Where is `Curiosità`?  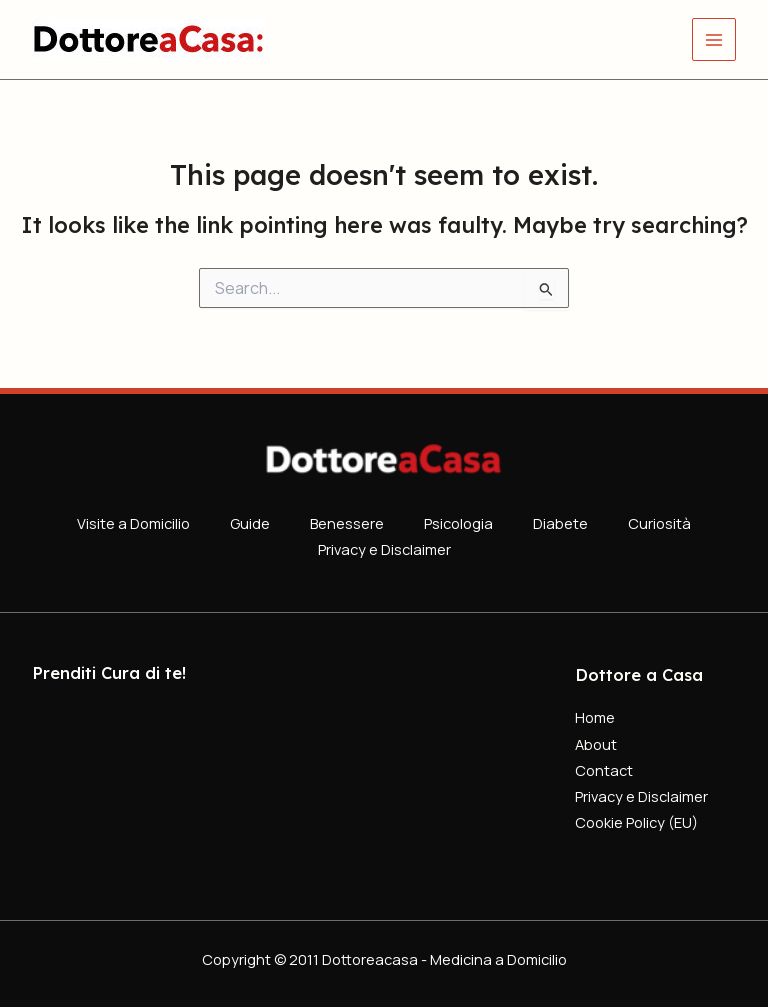
Curiosità is located at coordinates (659, 523).